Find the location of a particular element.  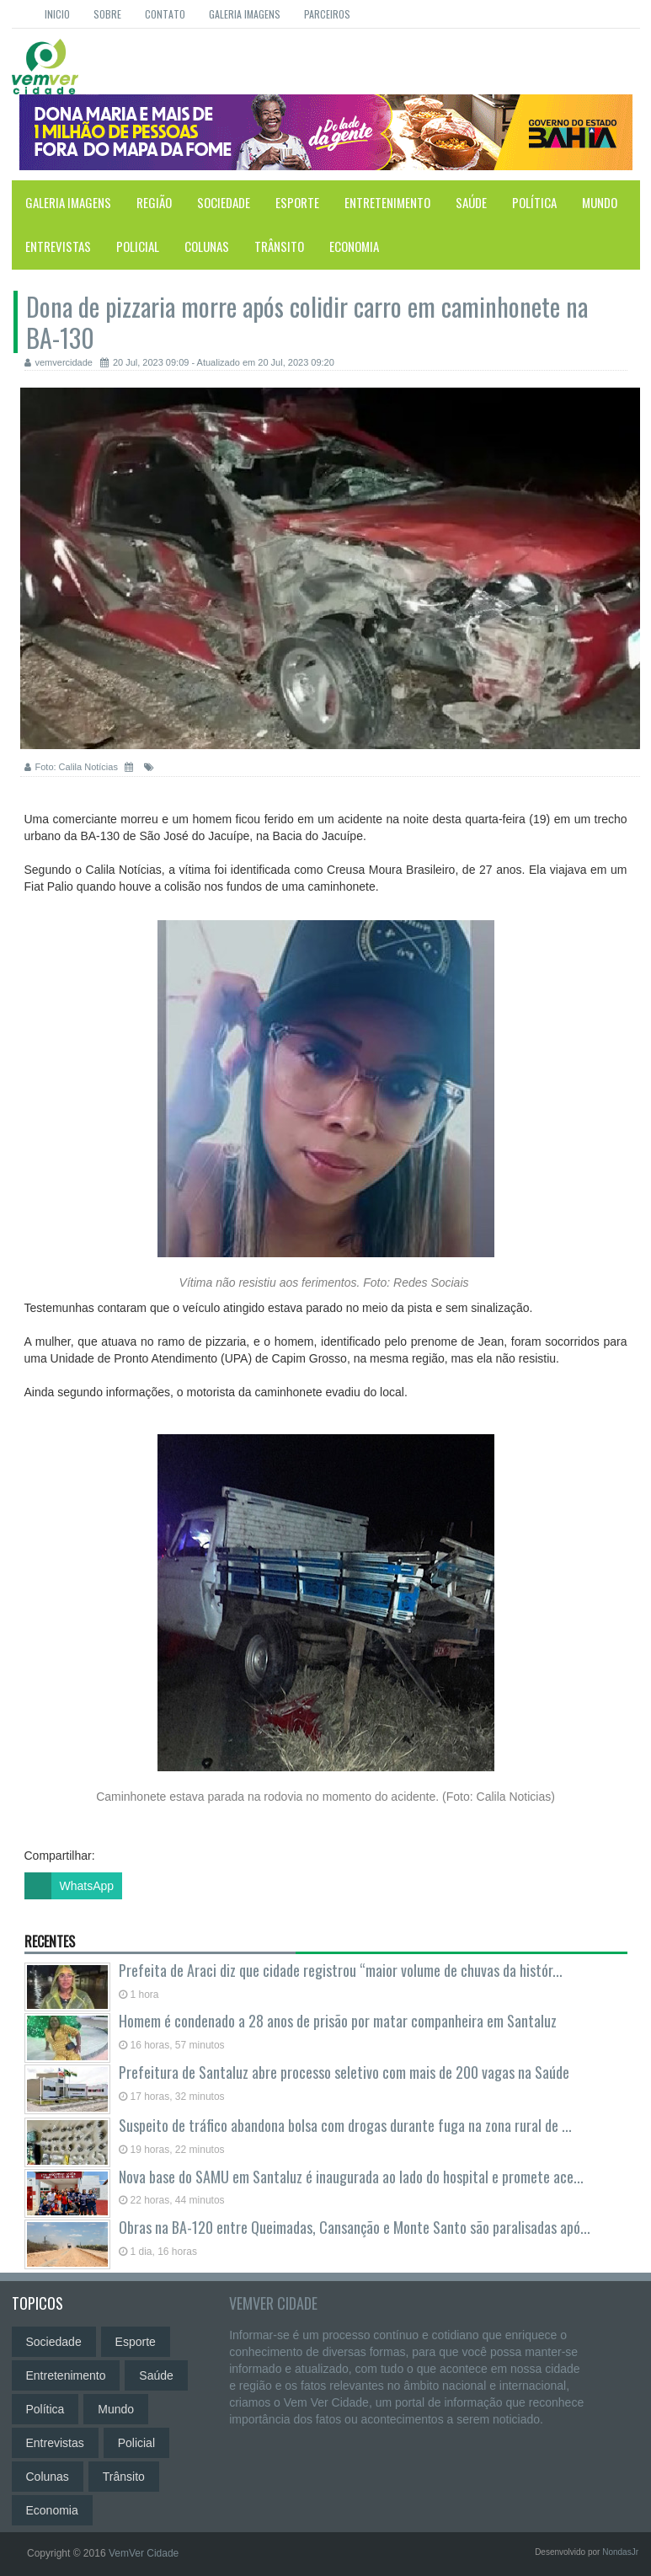

Região is located at coordinates (154, 202).